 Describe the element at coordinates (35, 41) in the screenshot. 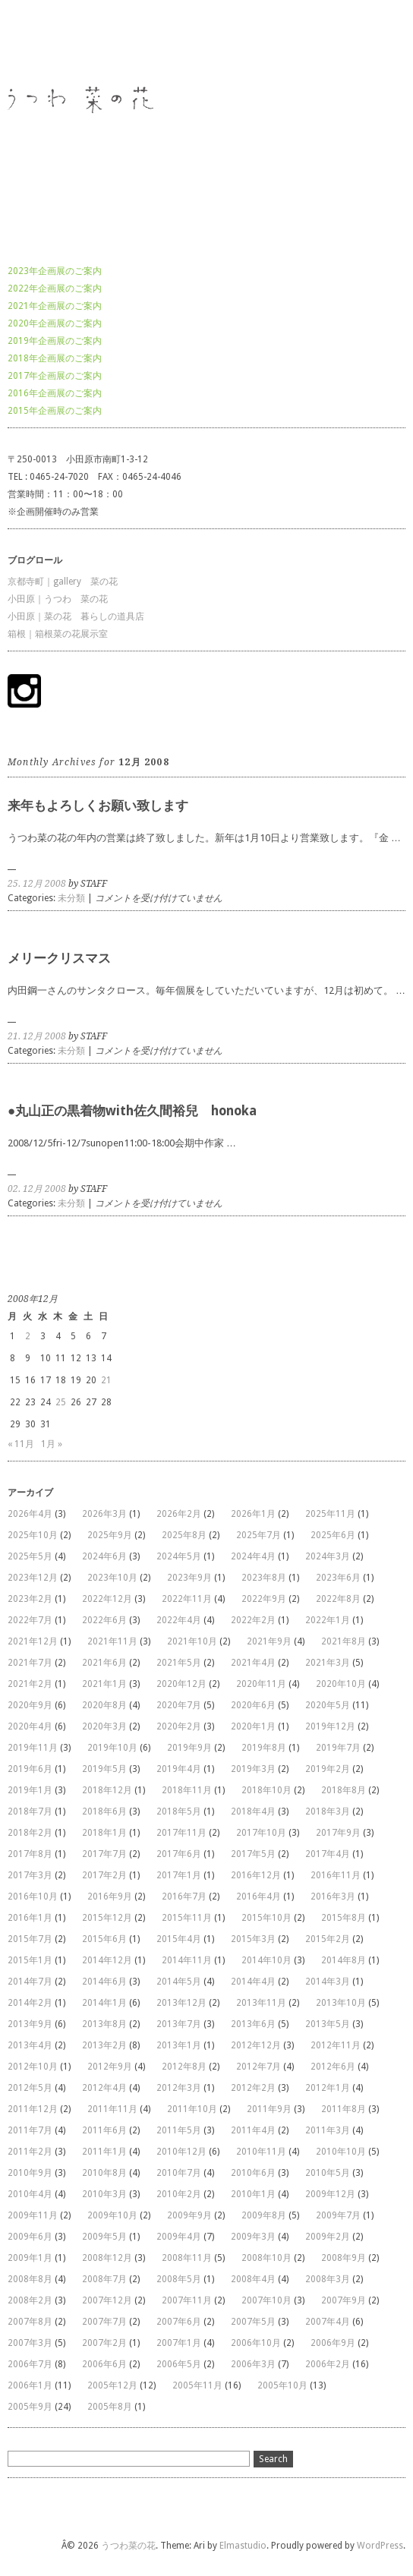

I see `うつわ菜の花` at that location.